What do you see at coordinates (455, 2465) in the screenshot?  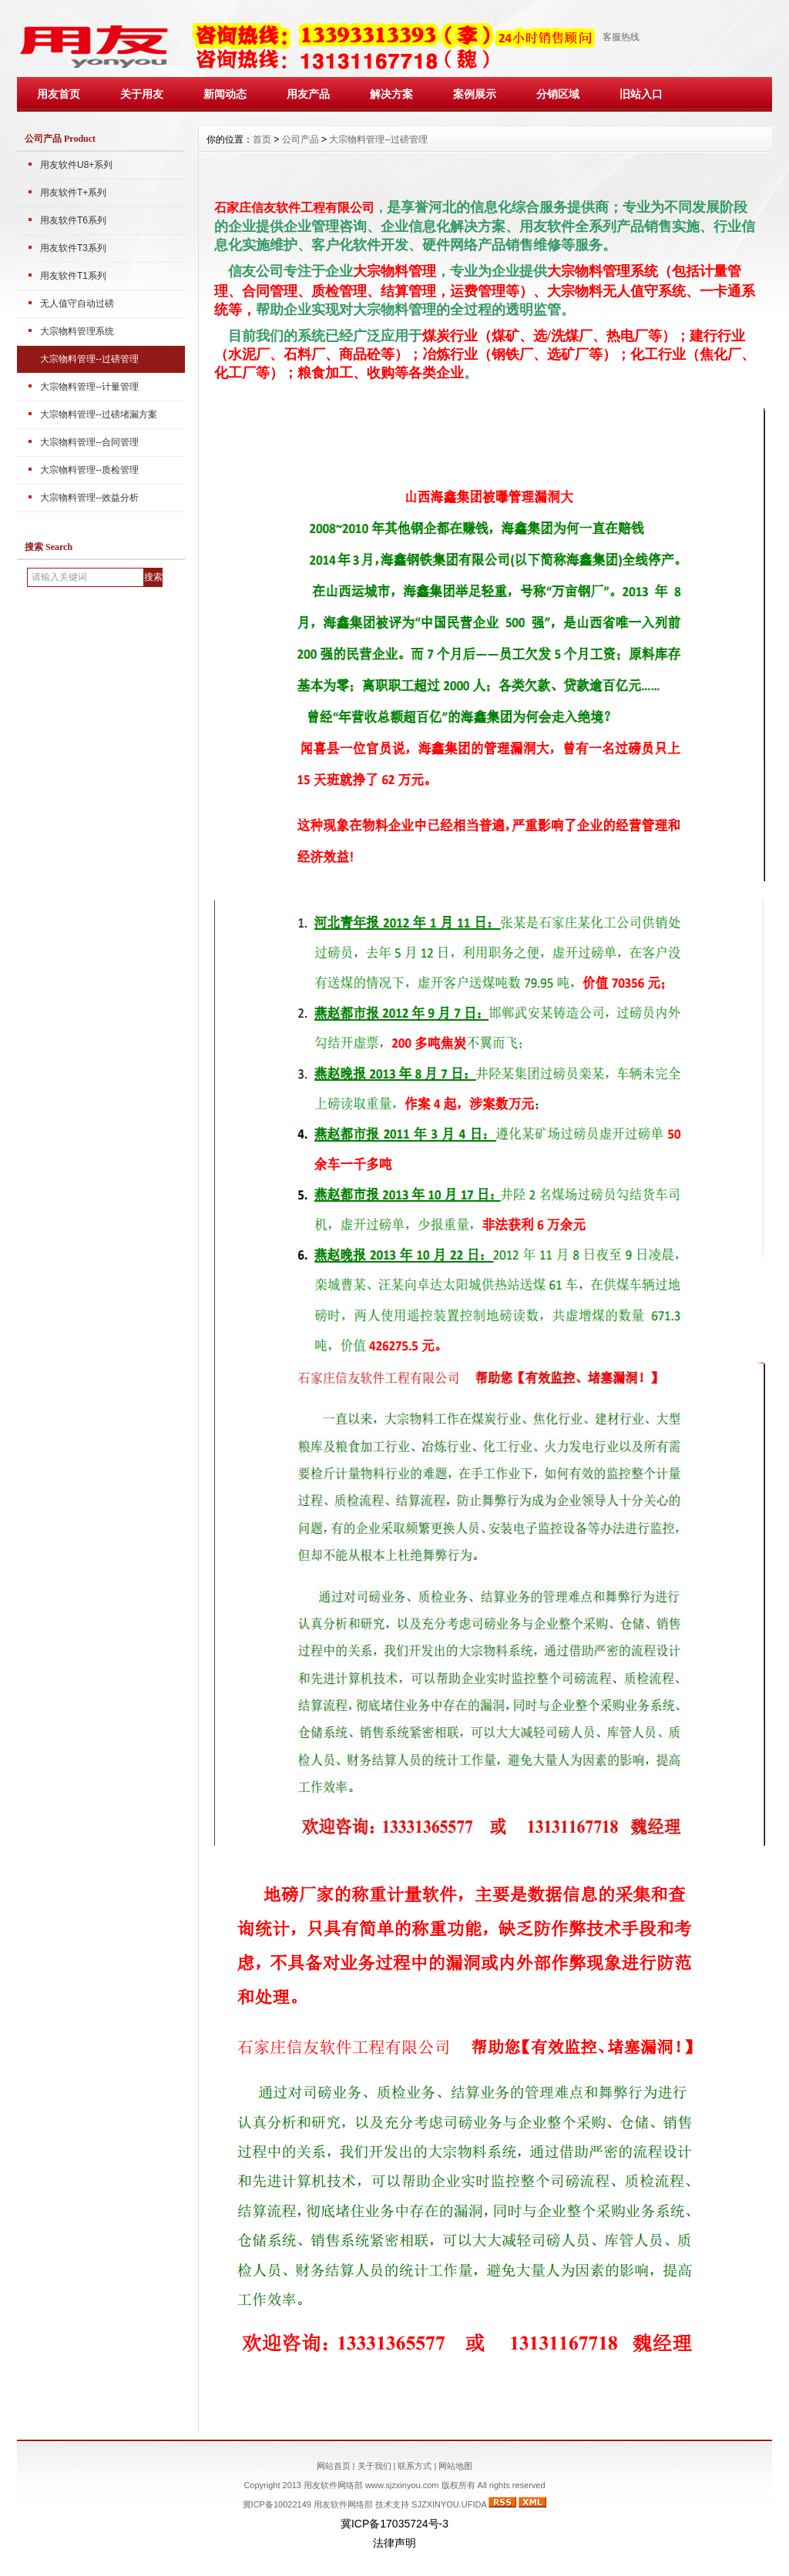 I see `网站地图` at bounding box center [455, 2465].